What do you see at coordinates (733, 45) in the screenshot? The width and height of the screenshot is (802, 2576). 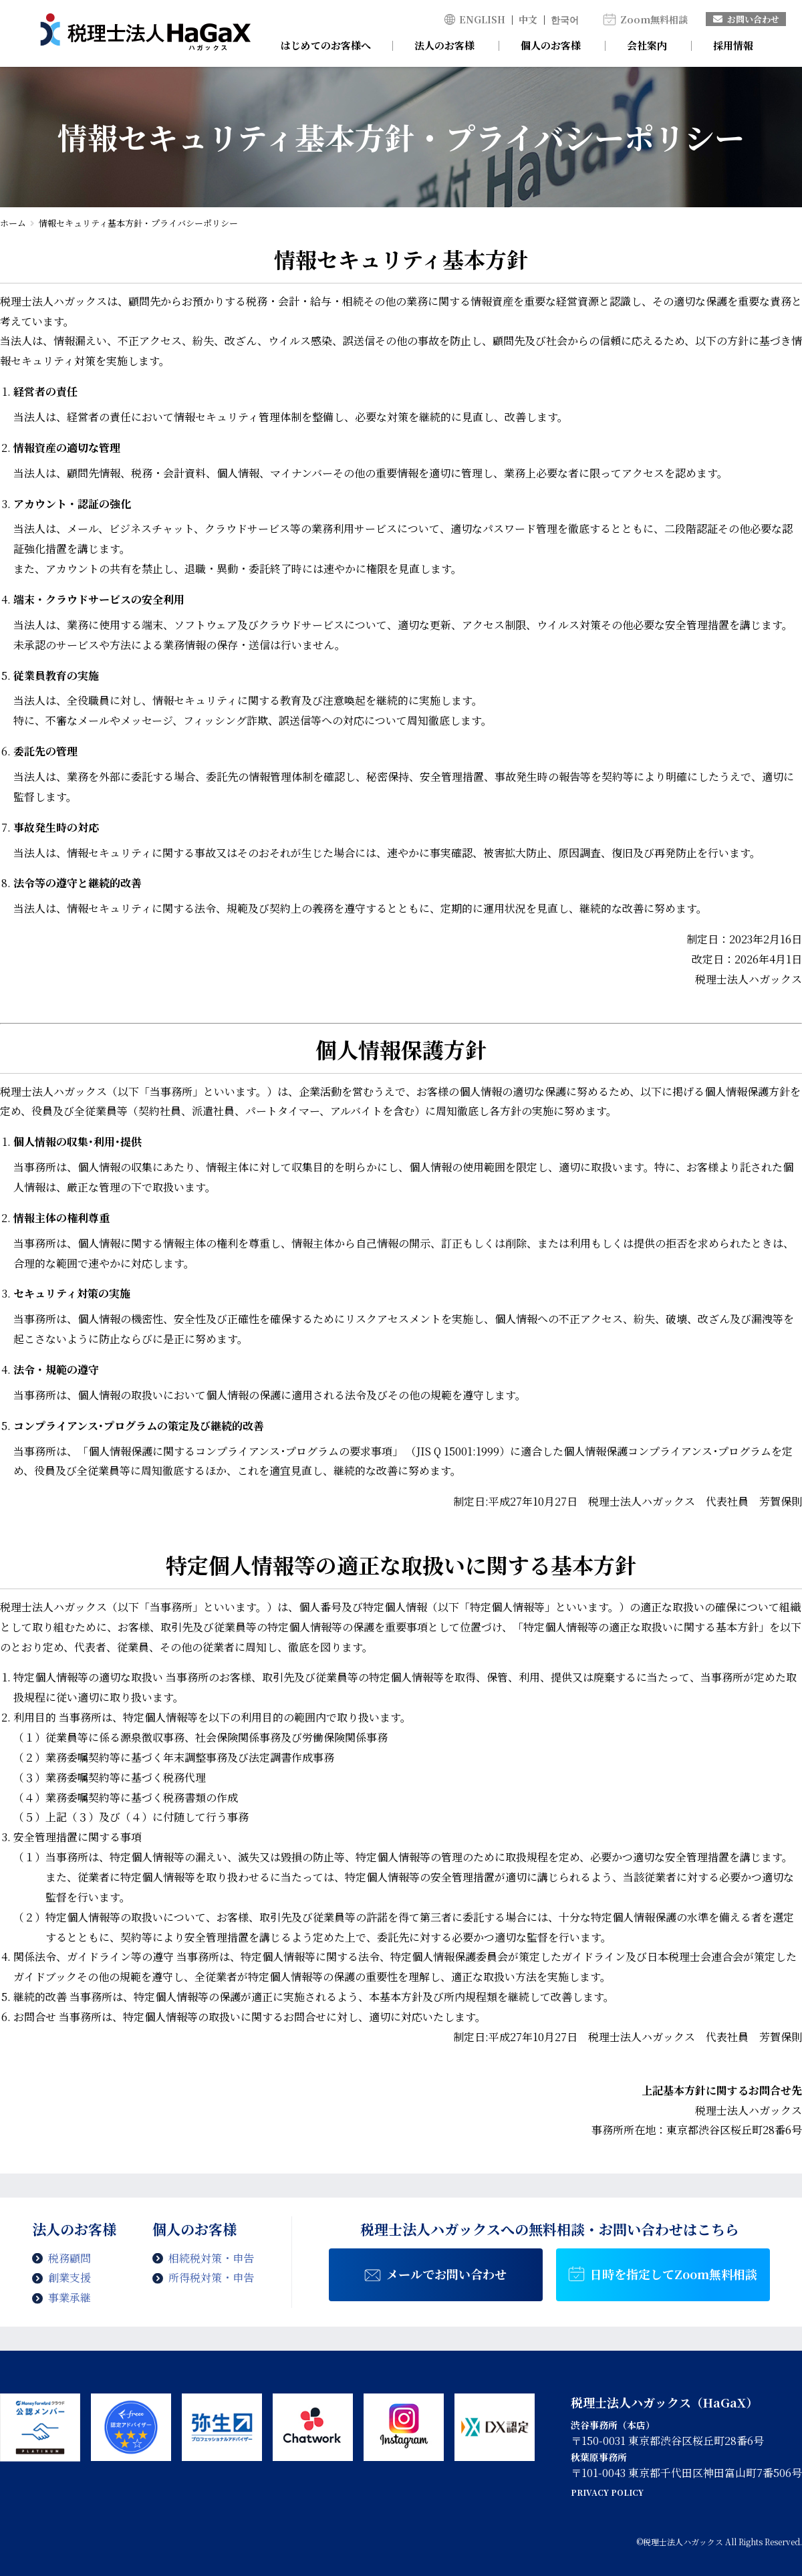 I see `採用情報` at bounding box center [733, 45].